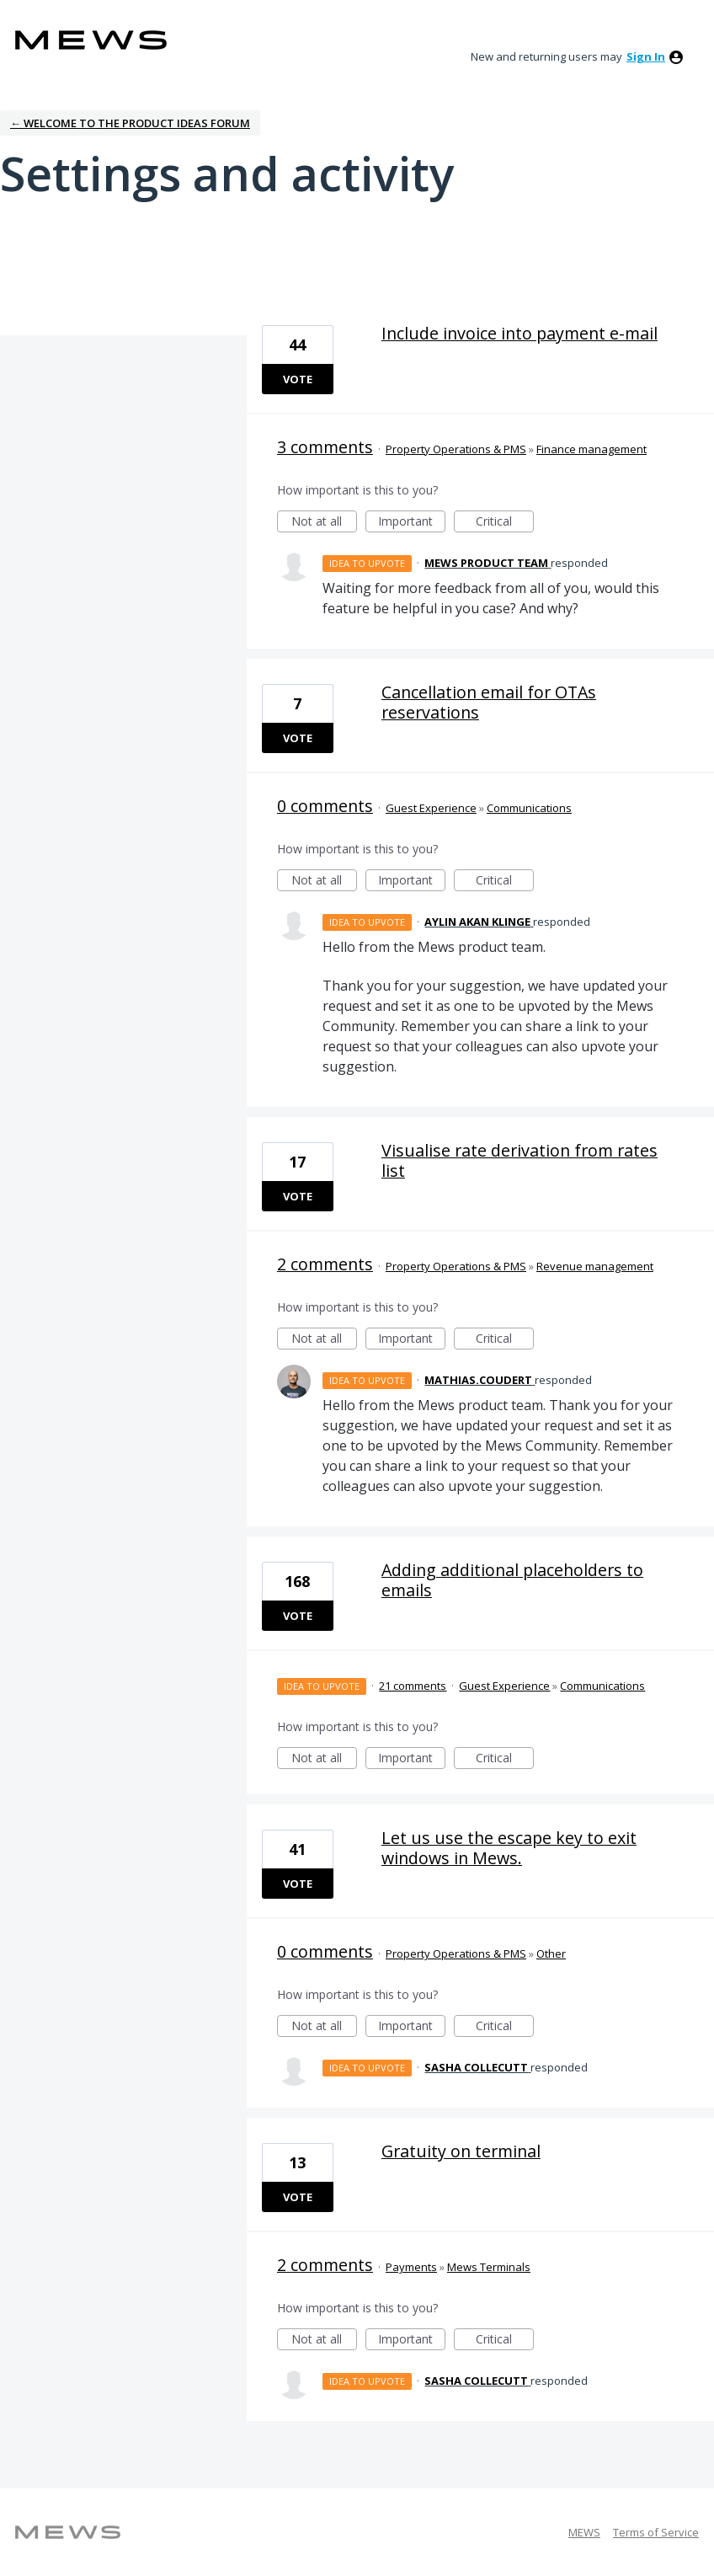 The height and width of the screenshot is (2576, 714). What do you see at coordinates (594, 1266) in the screenshot?
I see `Revenue management` at bounding box center [594, 1266].